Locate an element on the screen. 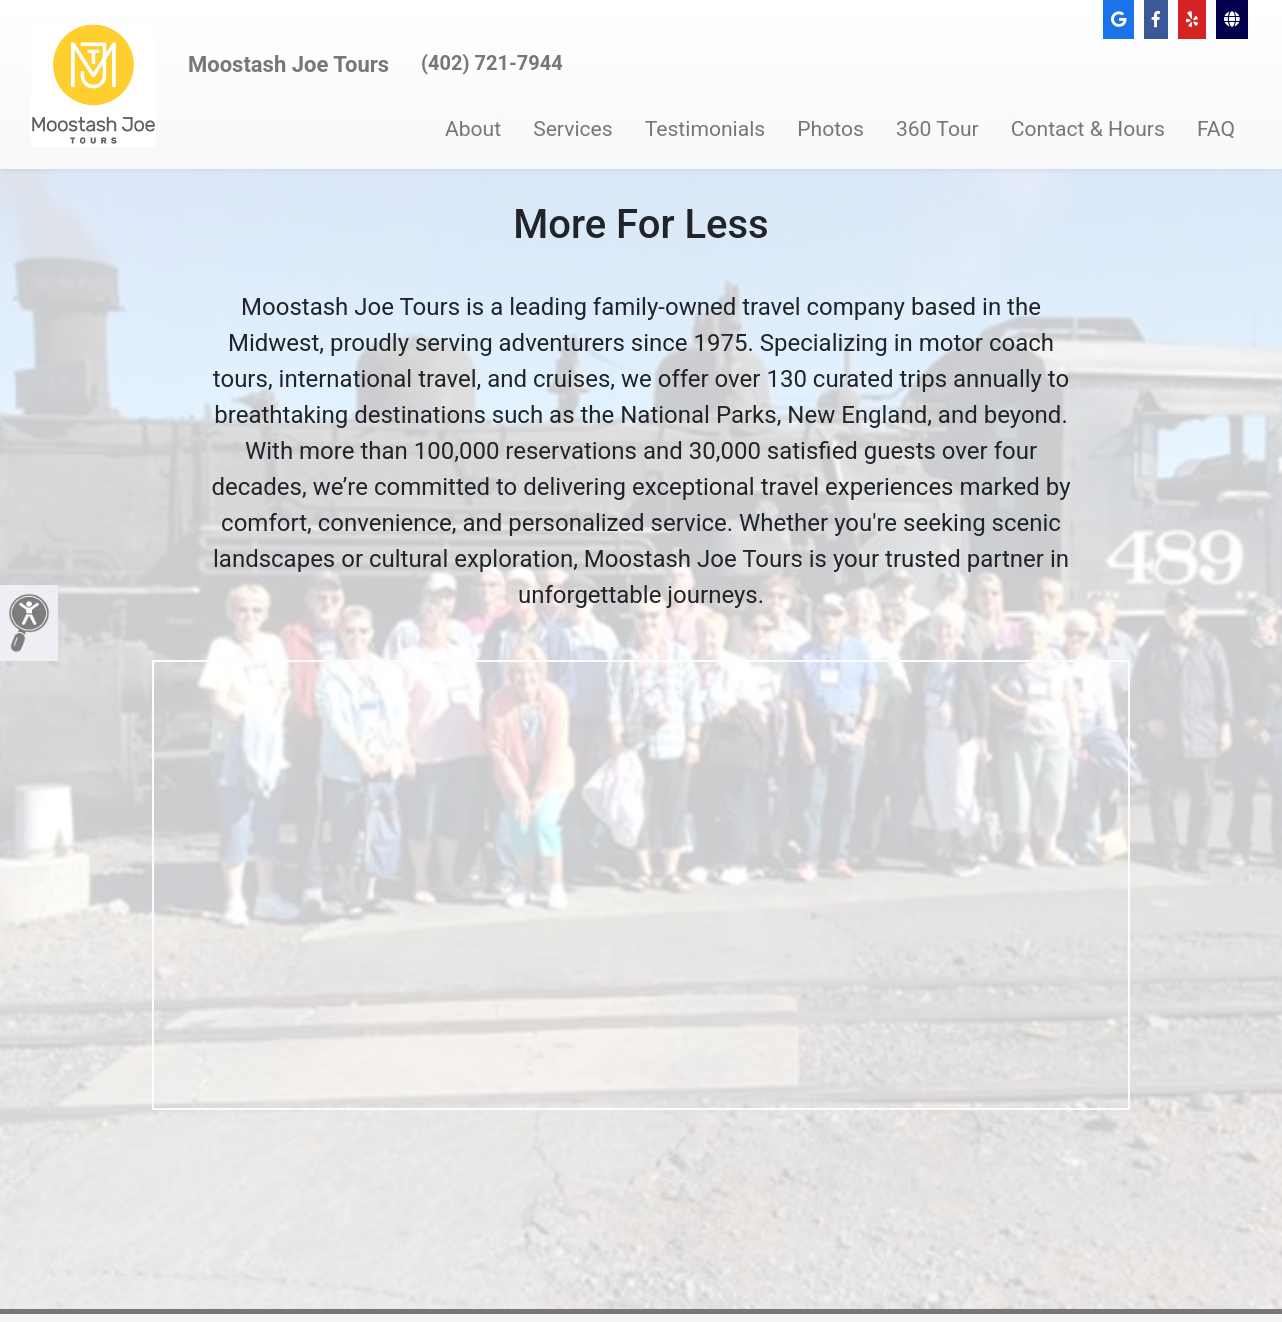 The image size is (1282, 1322). Moostash Joe Tours is located at coordinates (288, 64).